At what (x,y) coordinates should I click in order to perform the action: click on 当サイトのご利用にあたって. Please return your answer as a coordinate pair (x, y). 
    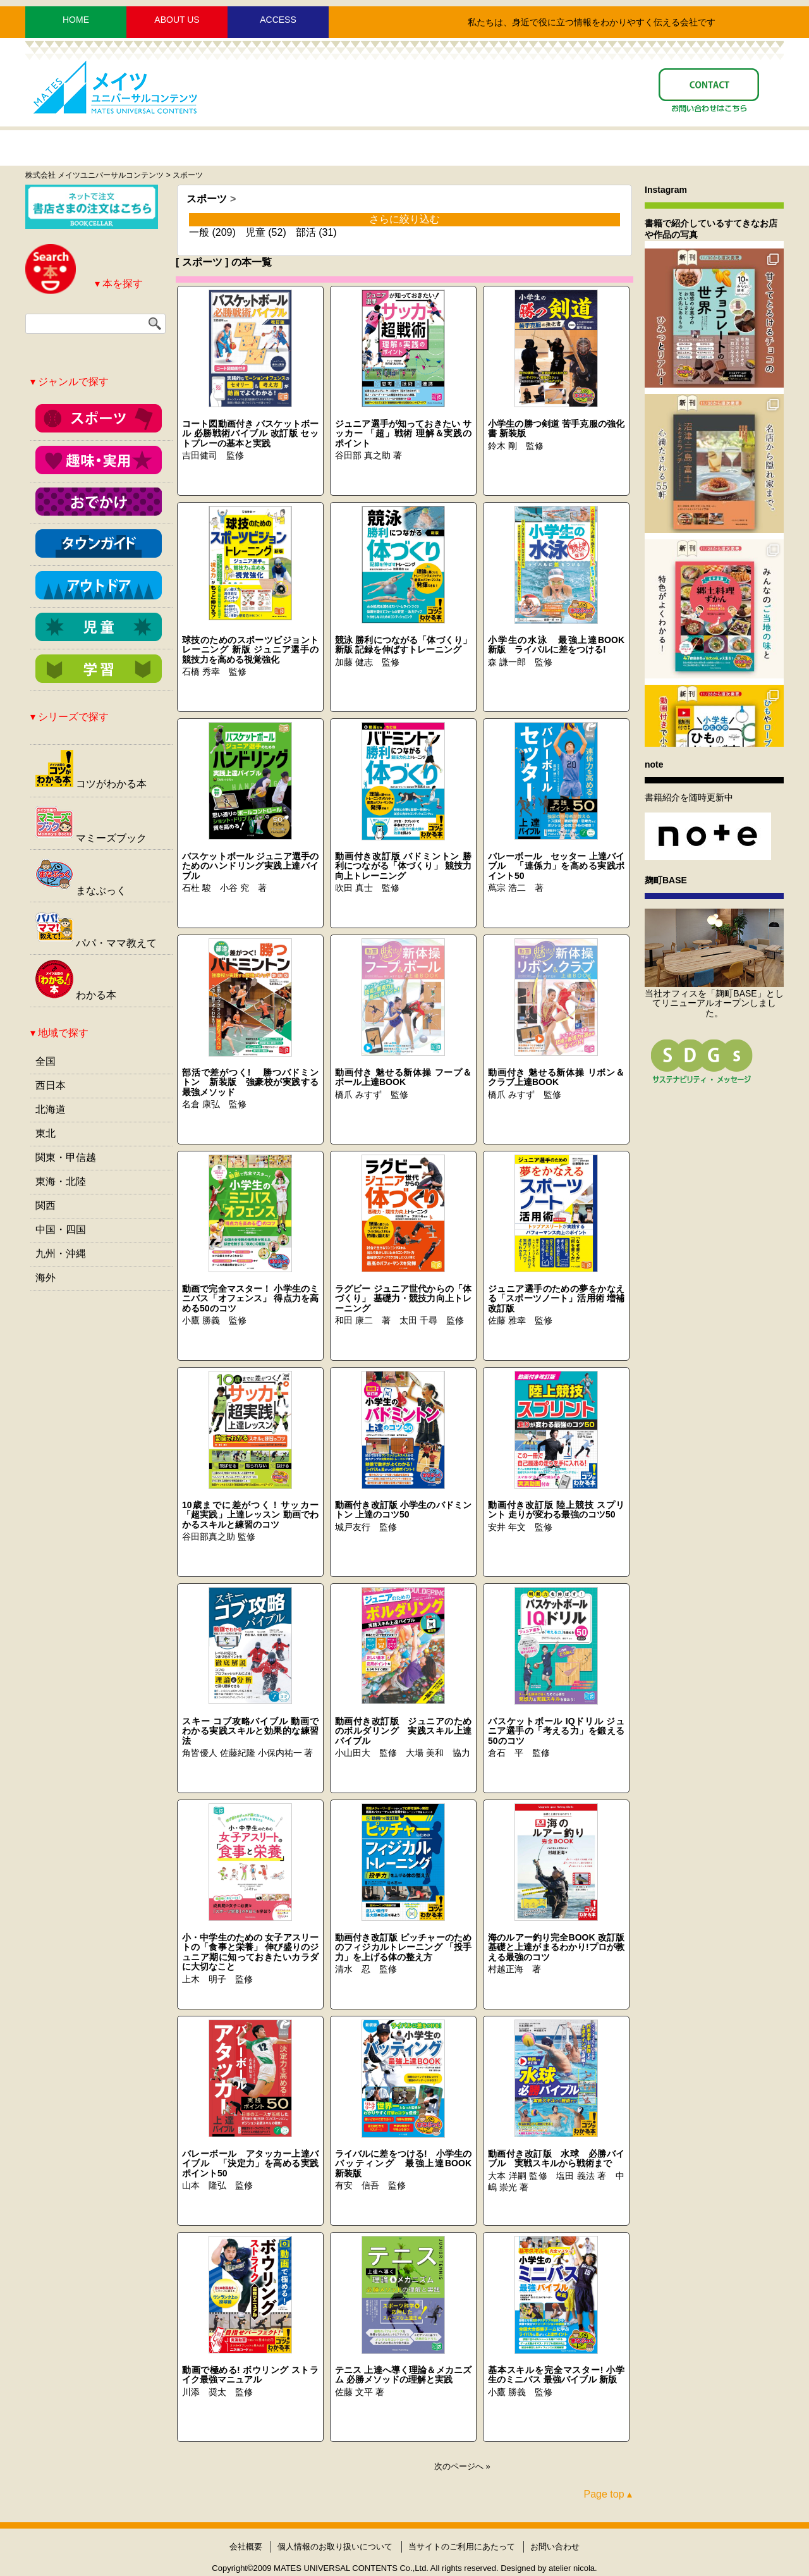
    Looking at the image, I should click on (461, 2546).